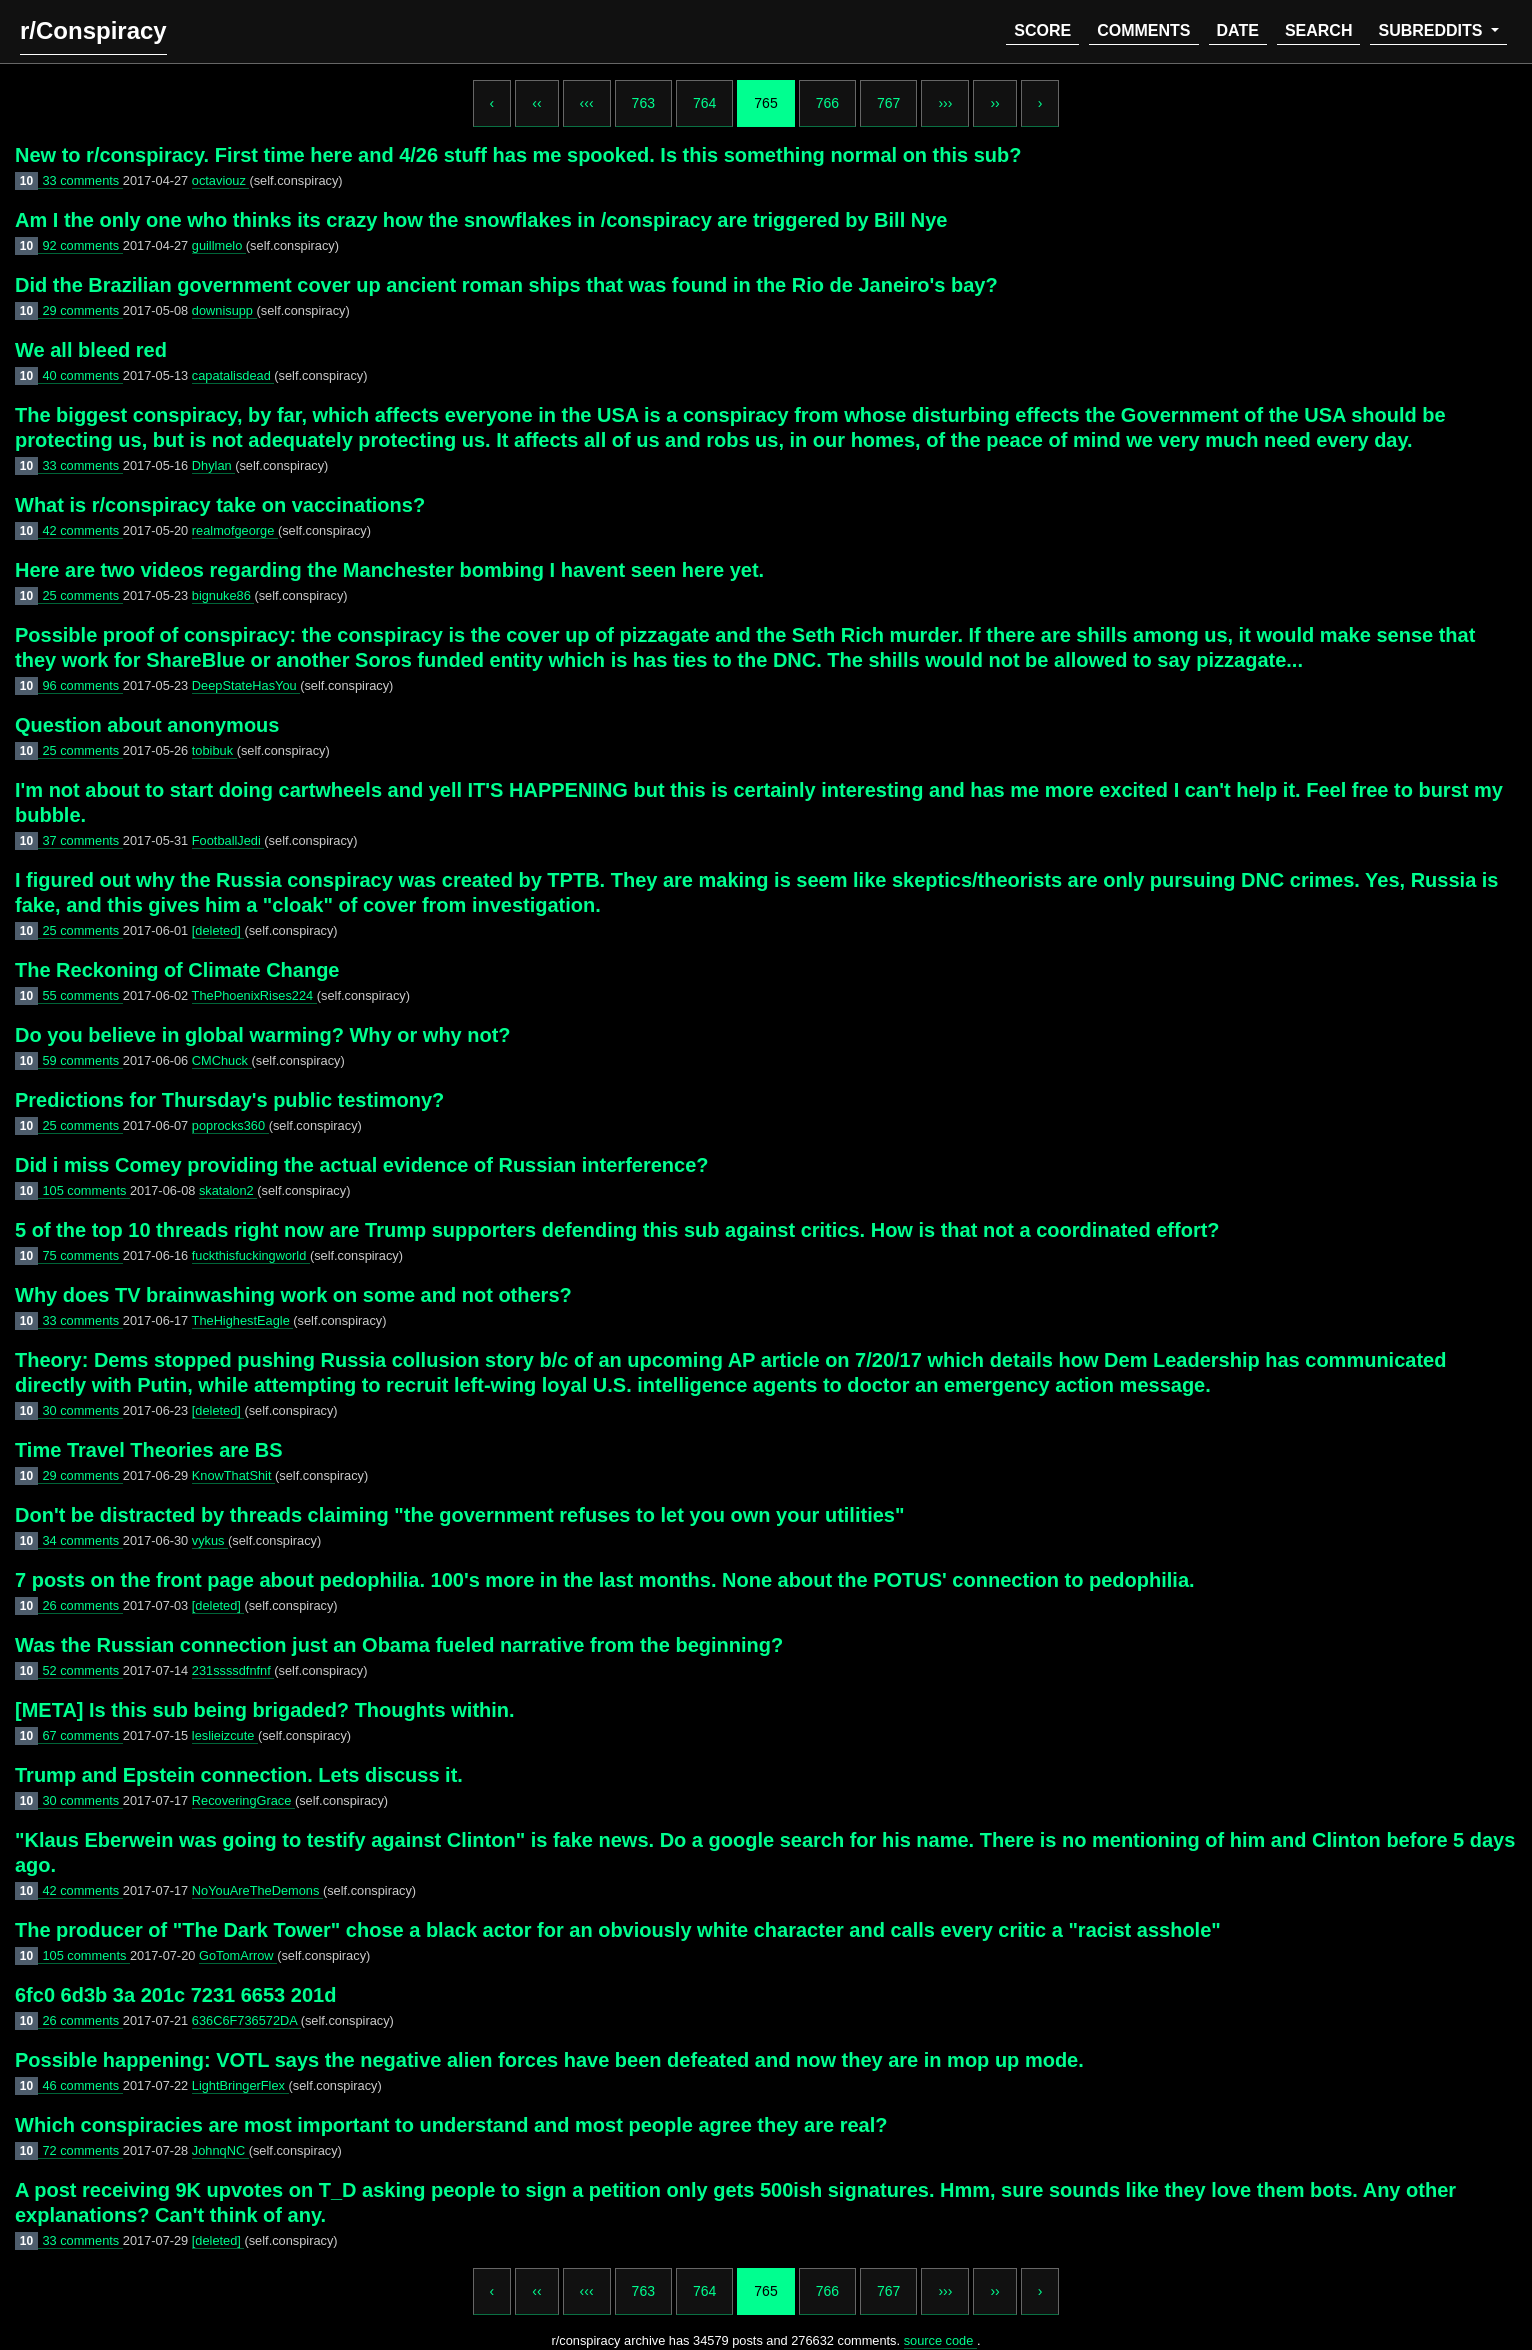 This screenshot has height=2350, width=1532. Describe the element at coordinates (263, 1035) in the screenshot. I see `Do you believe in global warming? Why or why not?` at that location.